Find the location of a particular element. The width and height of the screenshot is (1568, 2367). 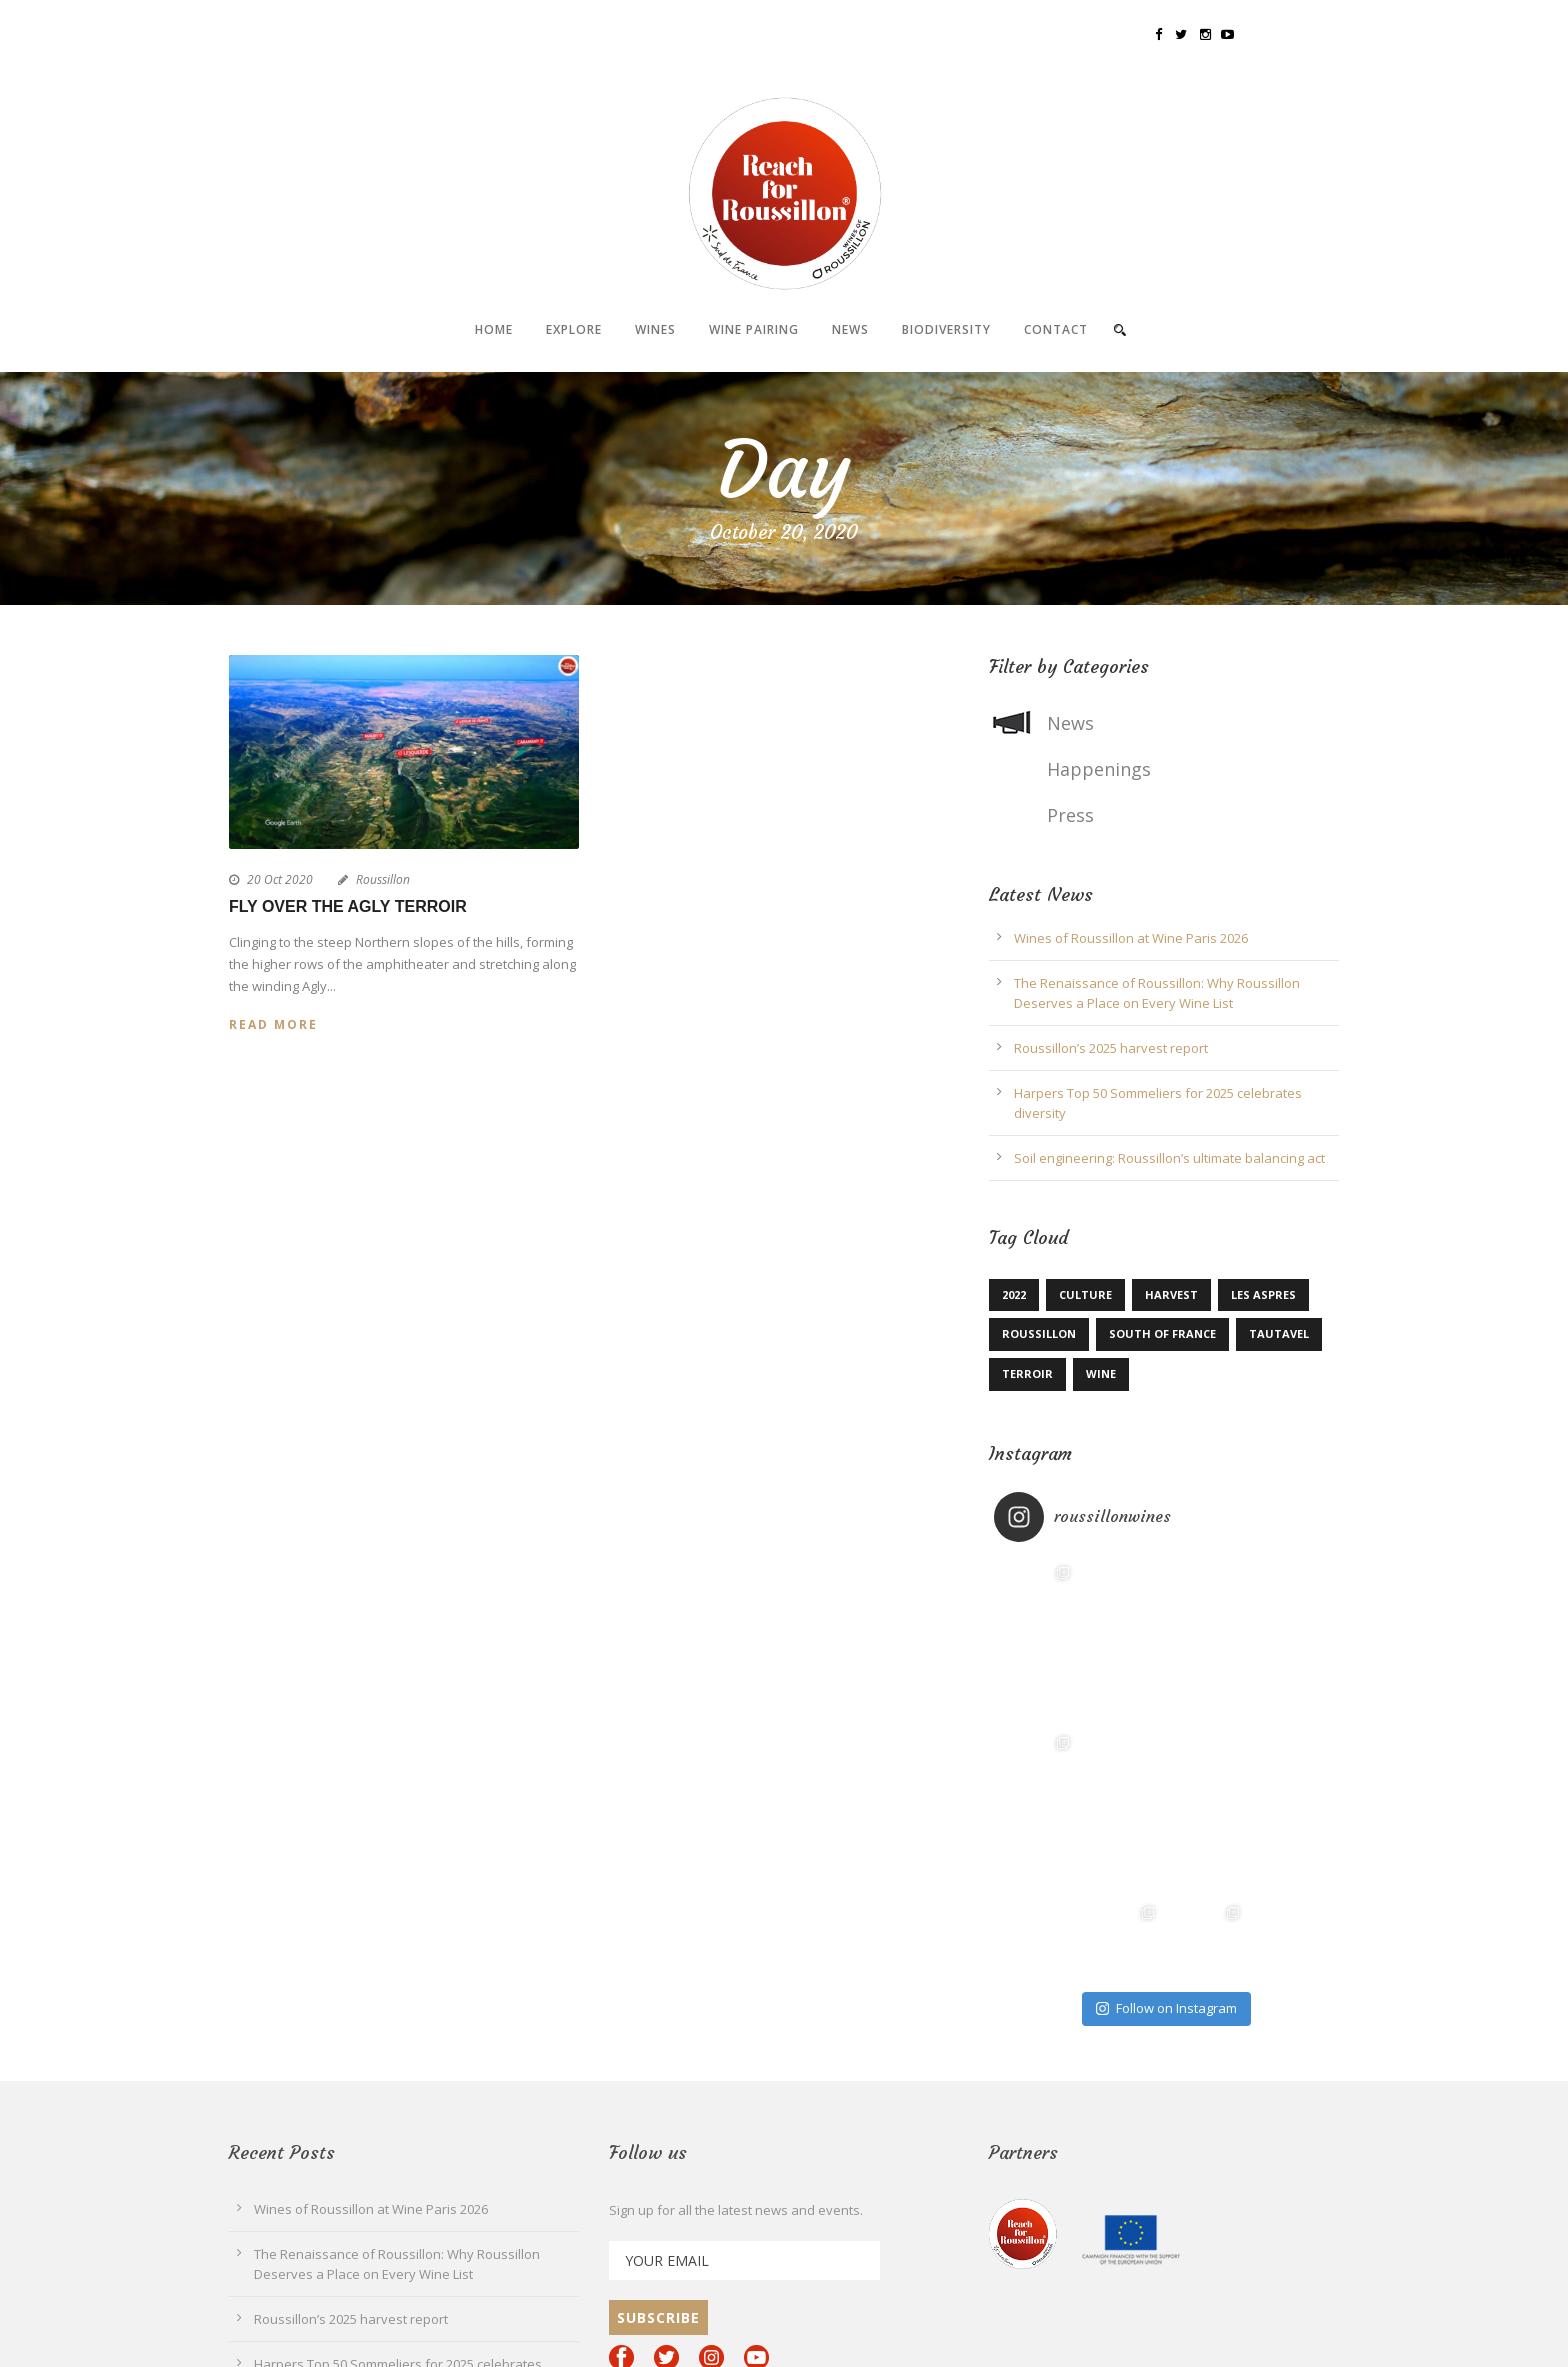

20 Oct 2020 is located at coordinates (280, 879).